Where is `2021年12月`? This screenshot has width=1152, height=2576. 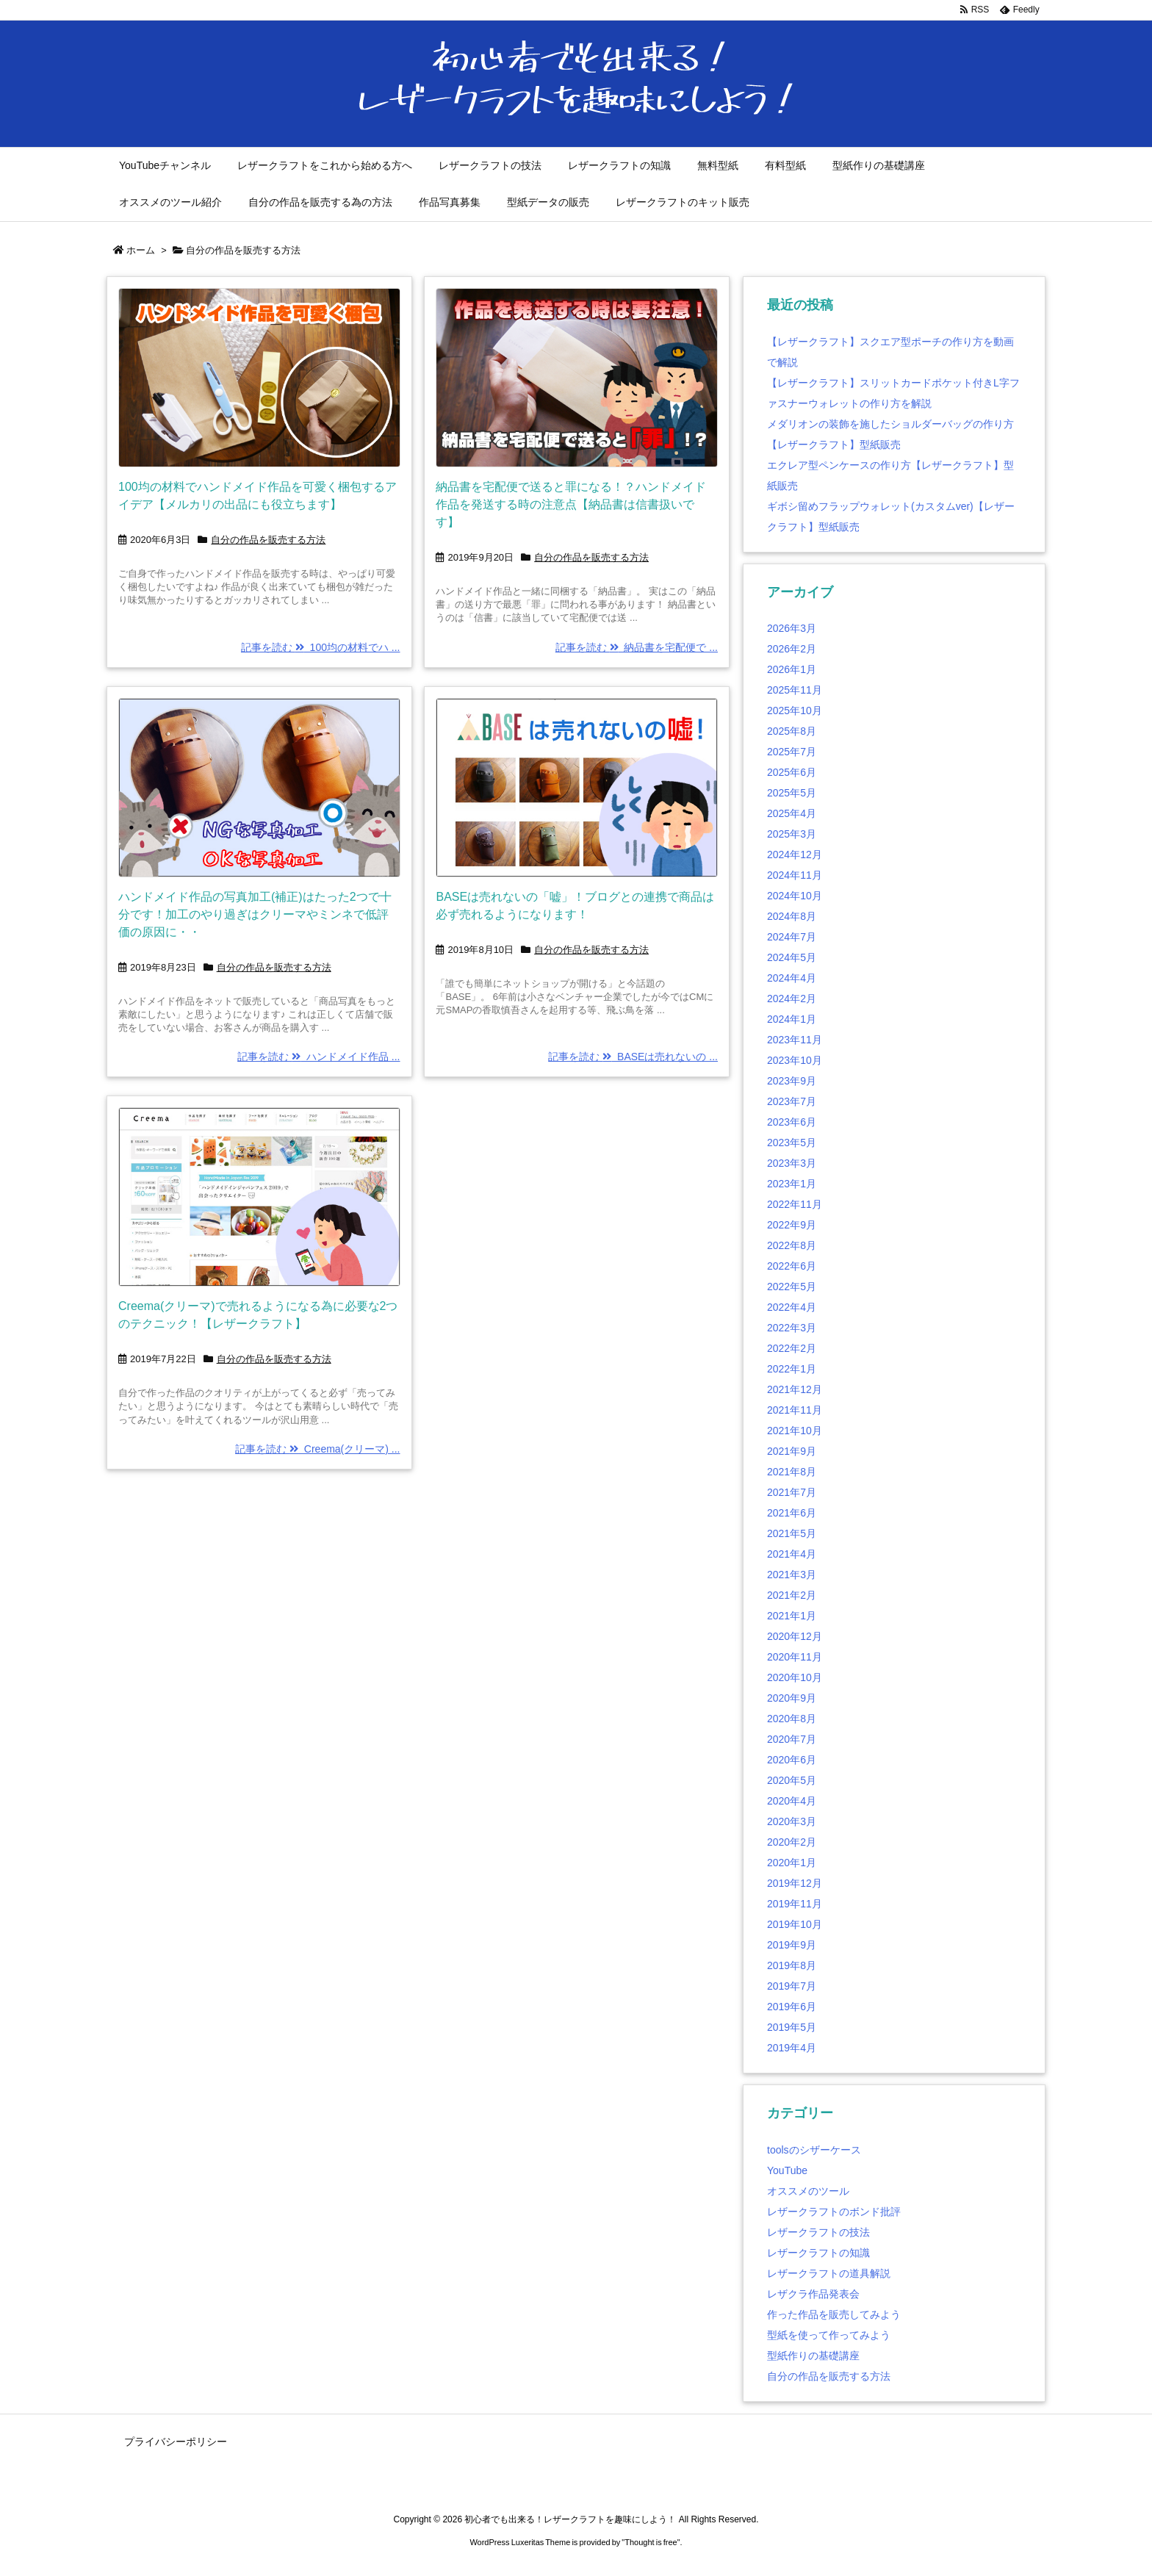 2021年12月 is located at coordinates (794, 1389).